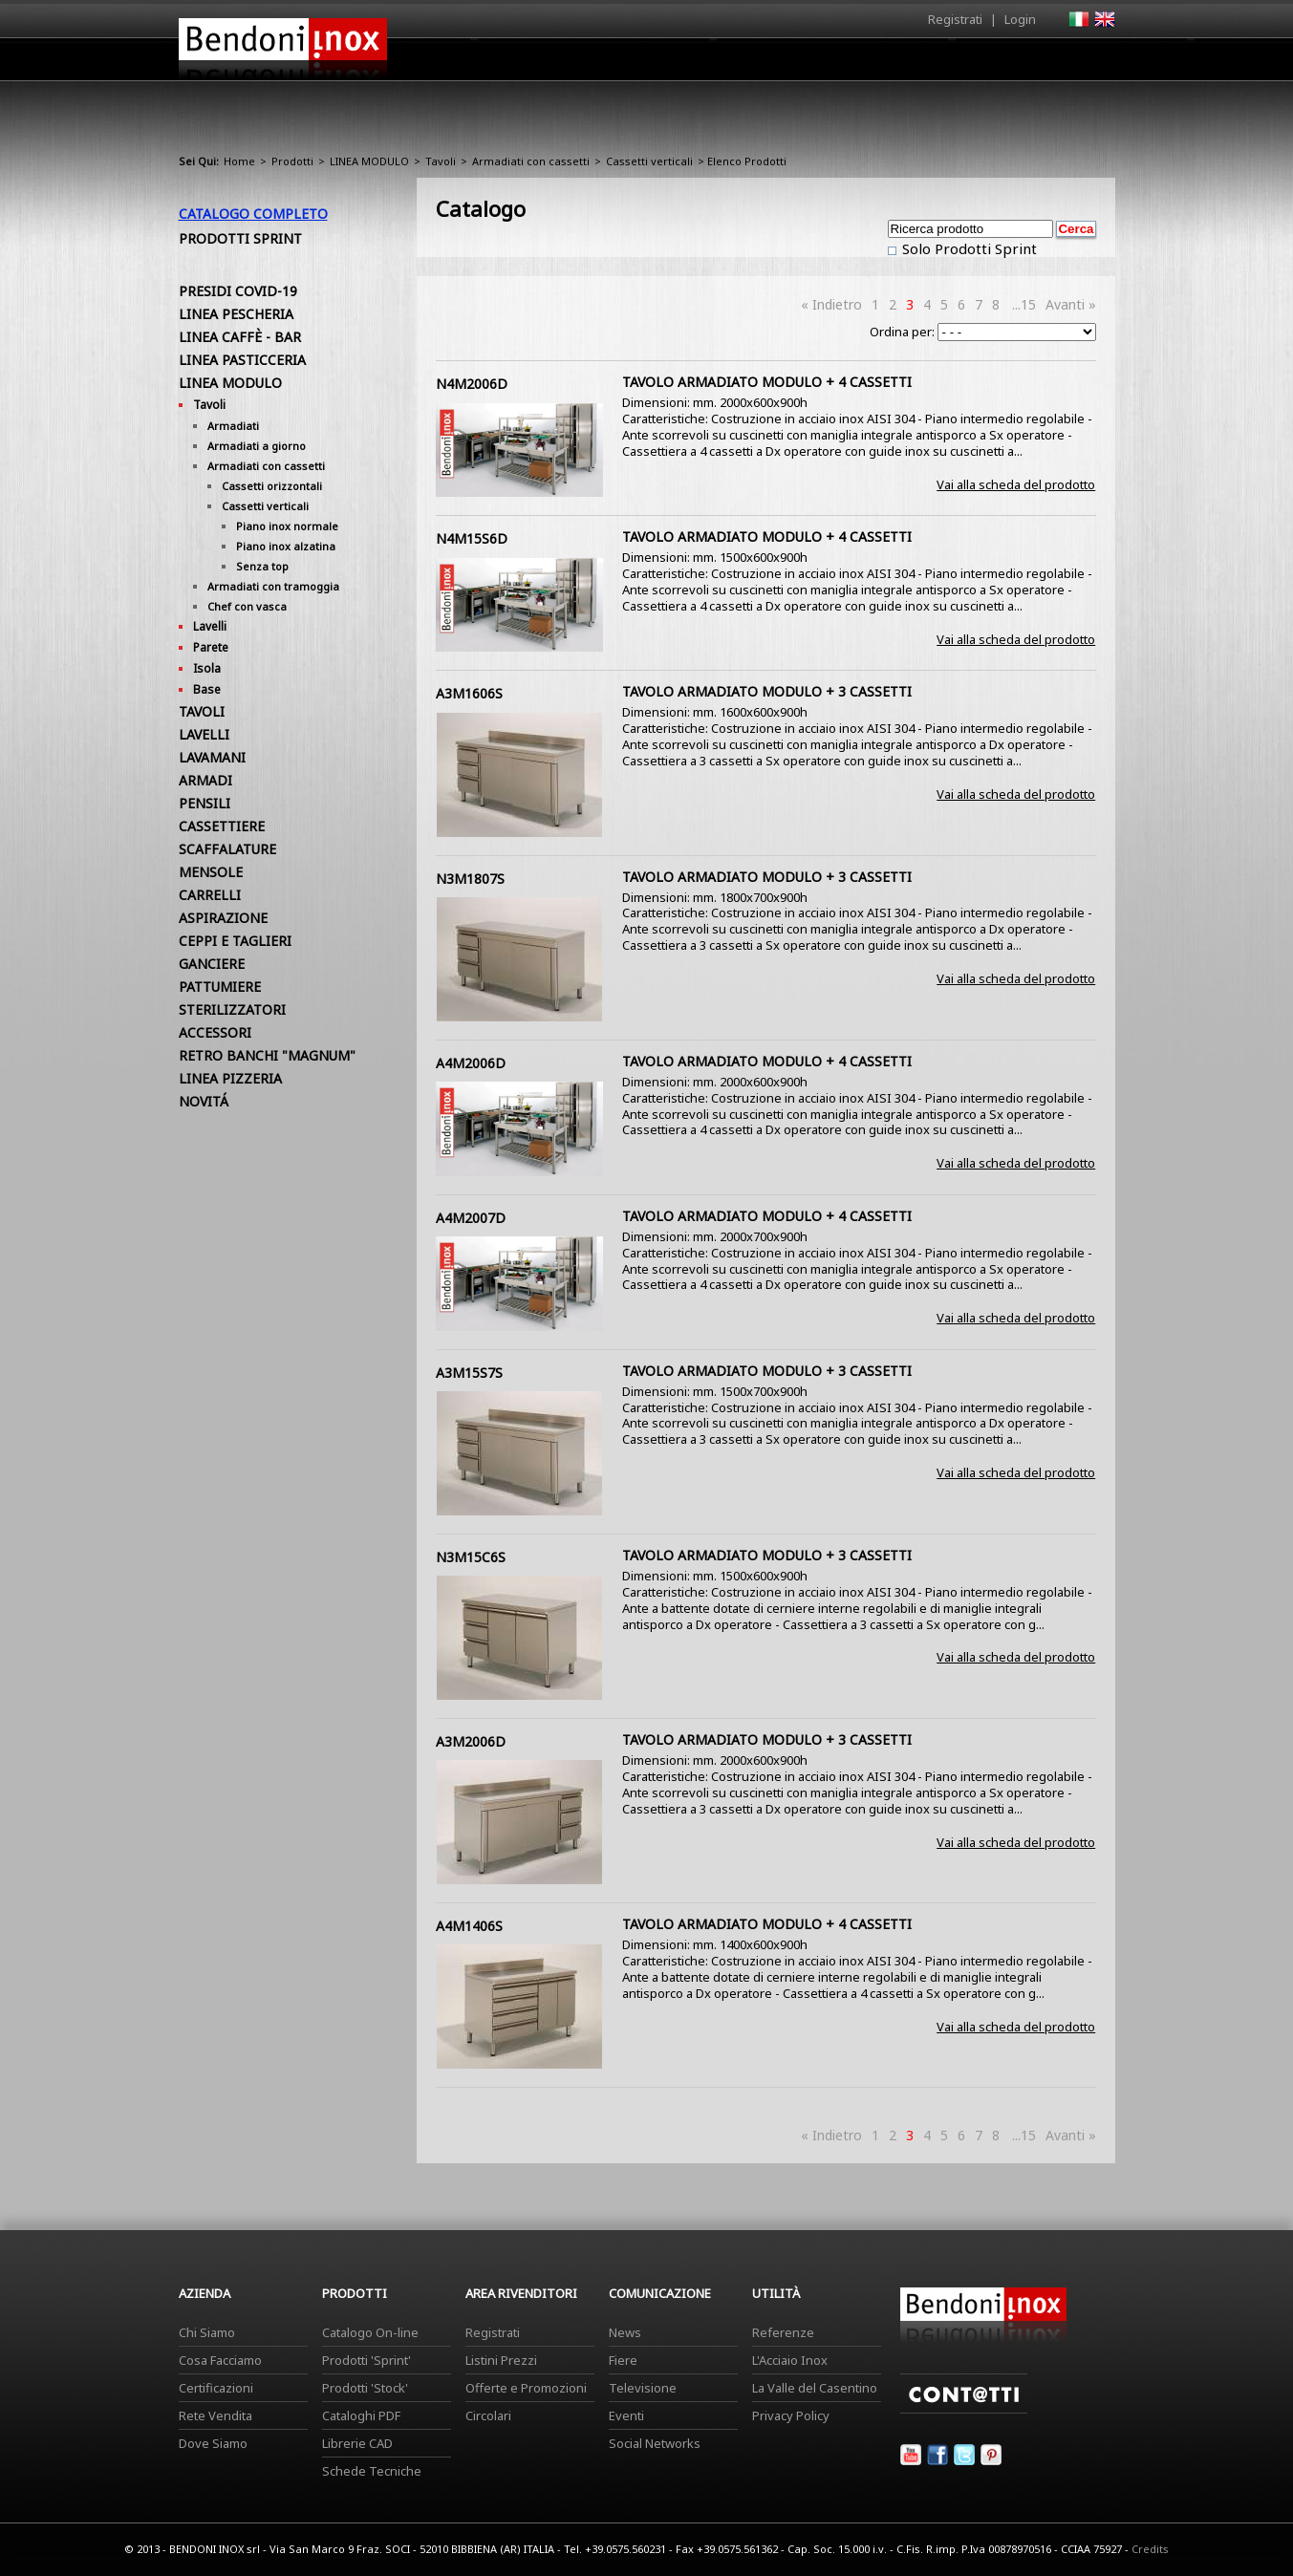 This screenshot has width=1293, height=2576. What do you see at coordinates (488, 2415) in the screenshot?
I see `Circolari` at bounding box center [488, 2415].